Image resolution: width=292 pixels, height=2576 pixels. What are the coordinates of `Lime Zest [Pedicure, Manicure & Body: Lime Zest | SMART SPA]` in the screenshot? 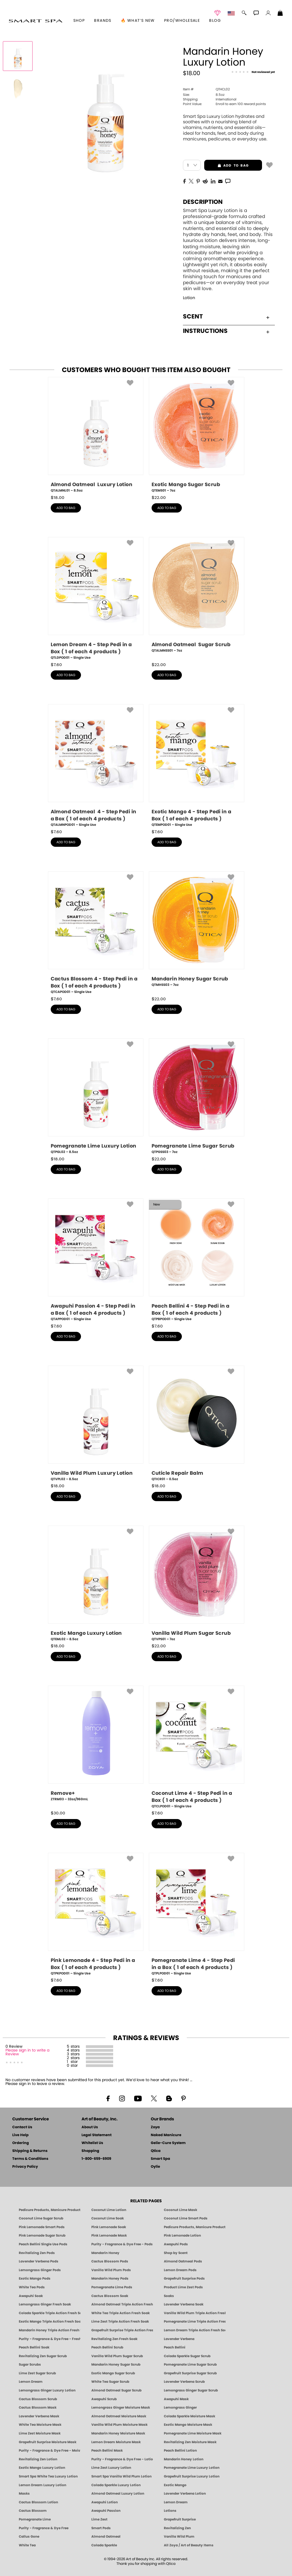 It's located at (99, 2519).